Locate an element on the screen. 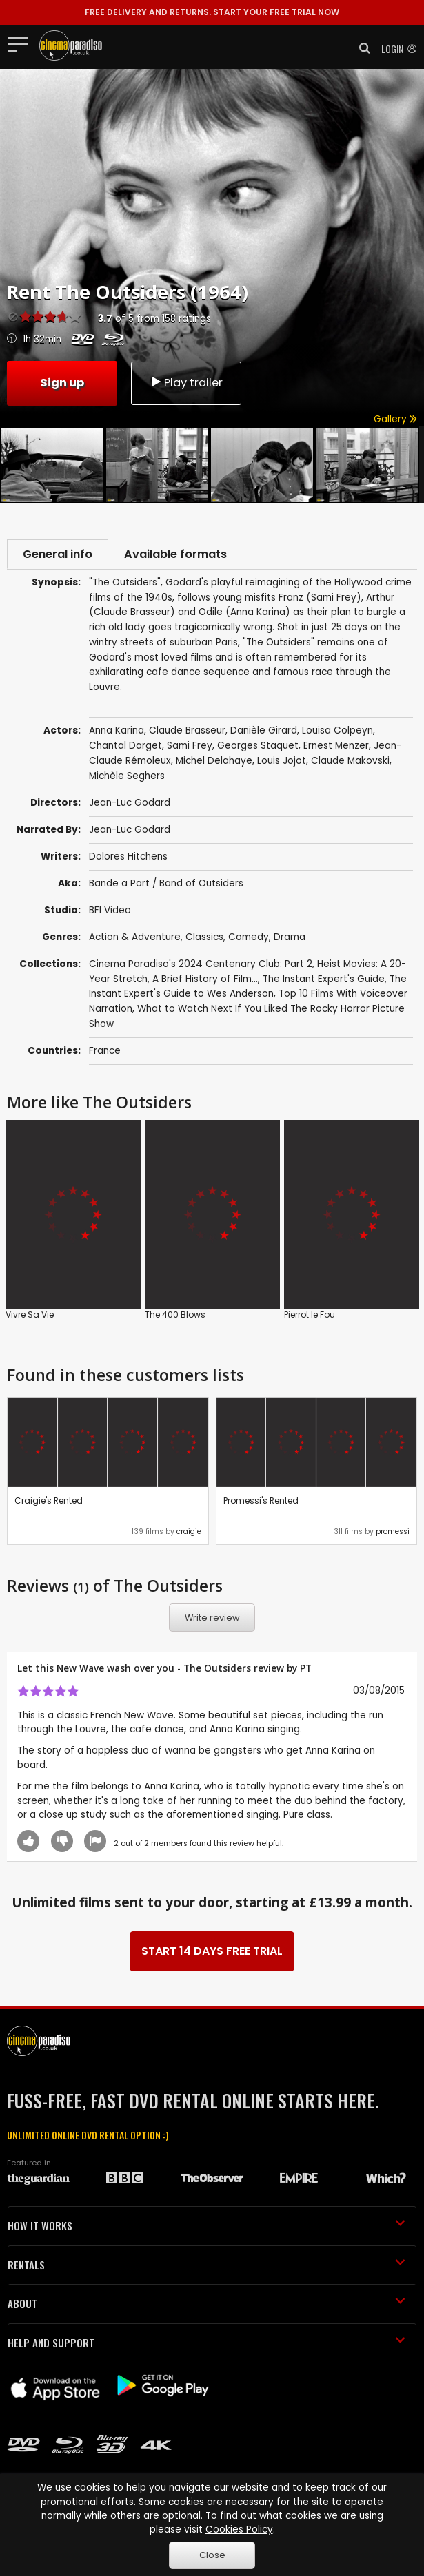  [Toggle navigation] is located at coordinates (22, 43).